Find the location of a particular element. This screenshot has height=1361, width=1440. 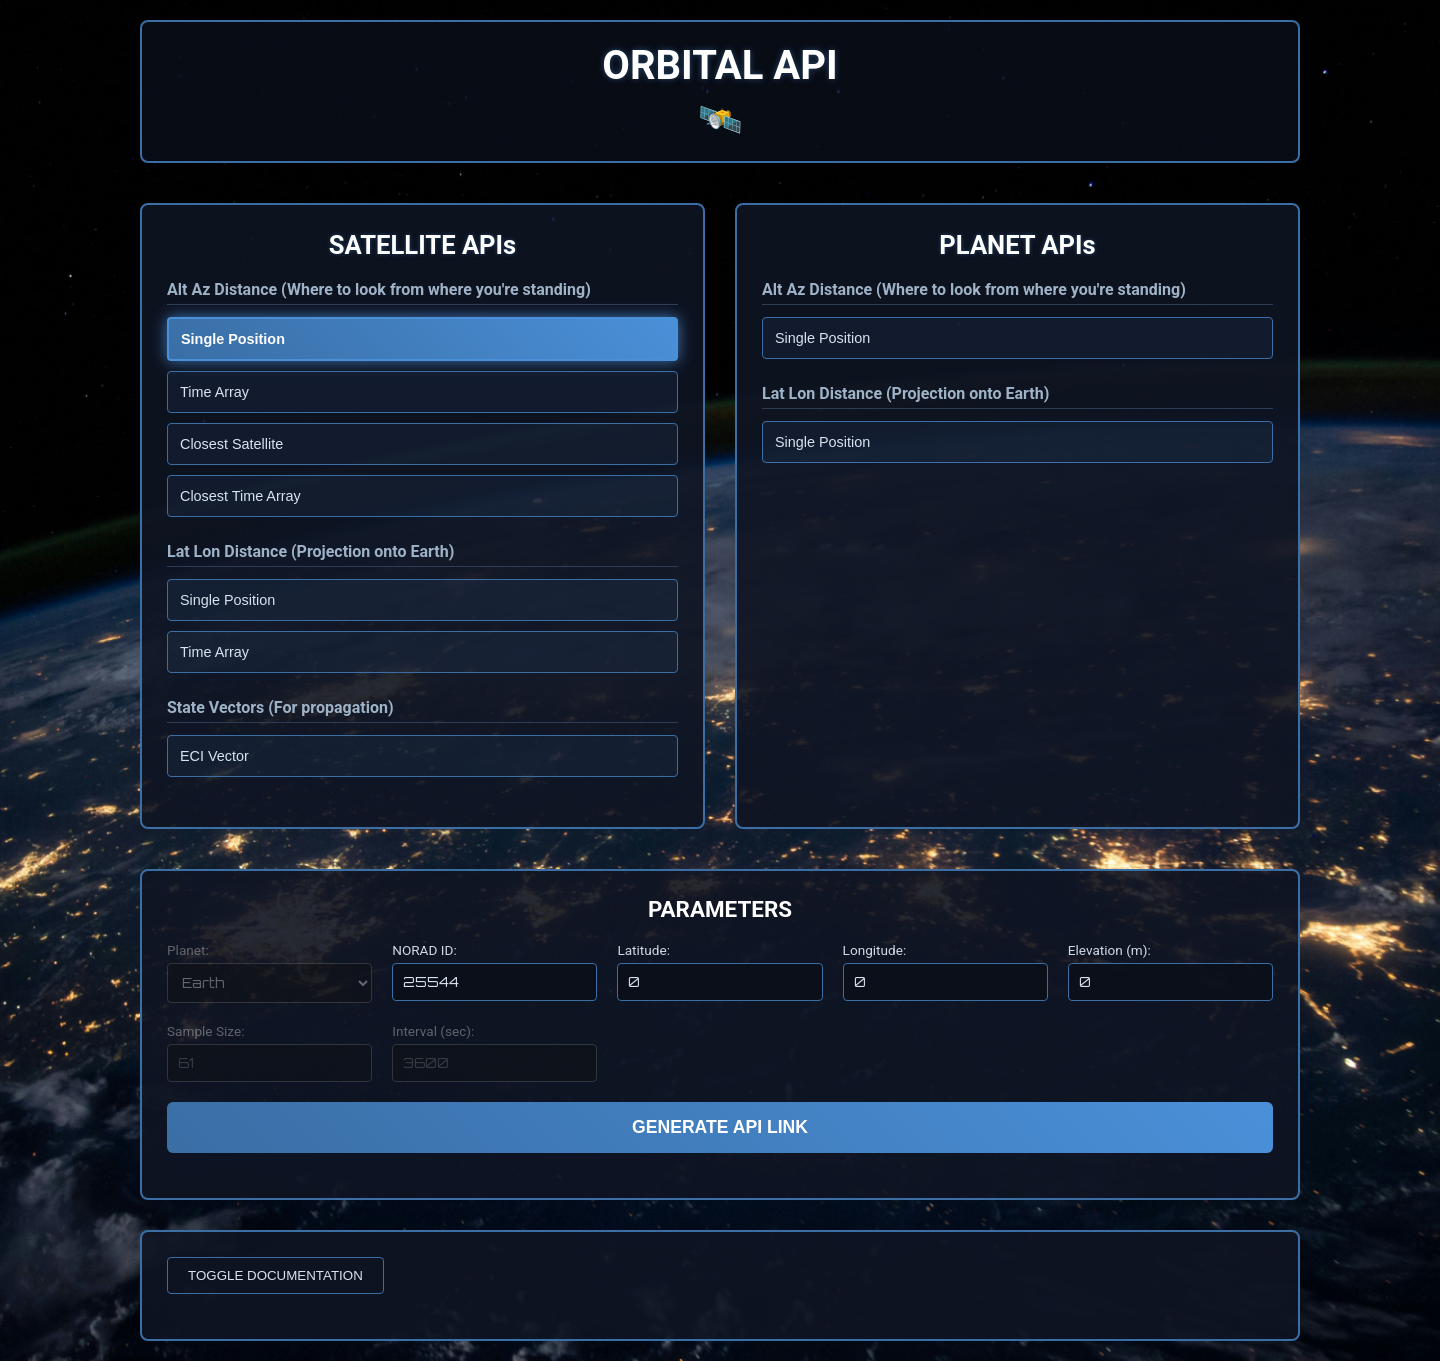

NORAD ID: is located at coordinates (424, 950).